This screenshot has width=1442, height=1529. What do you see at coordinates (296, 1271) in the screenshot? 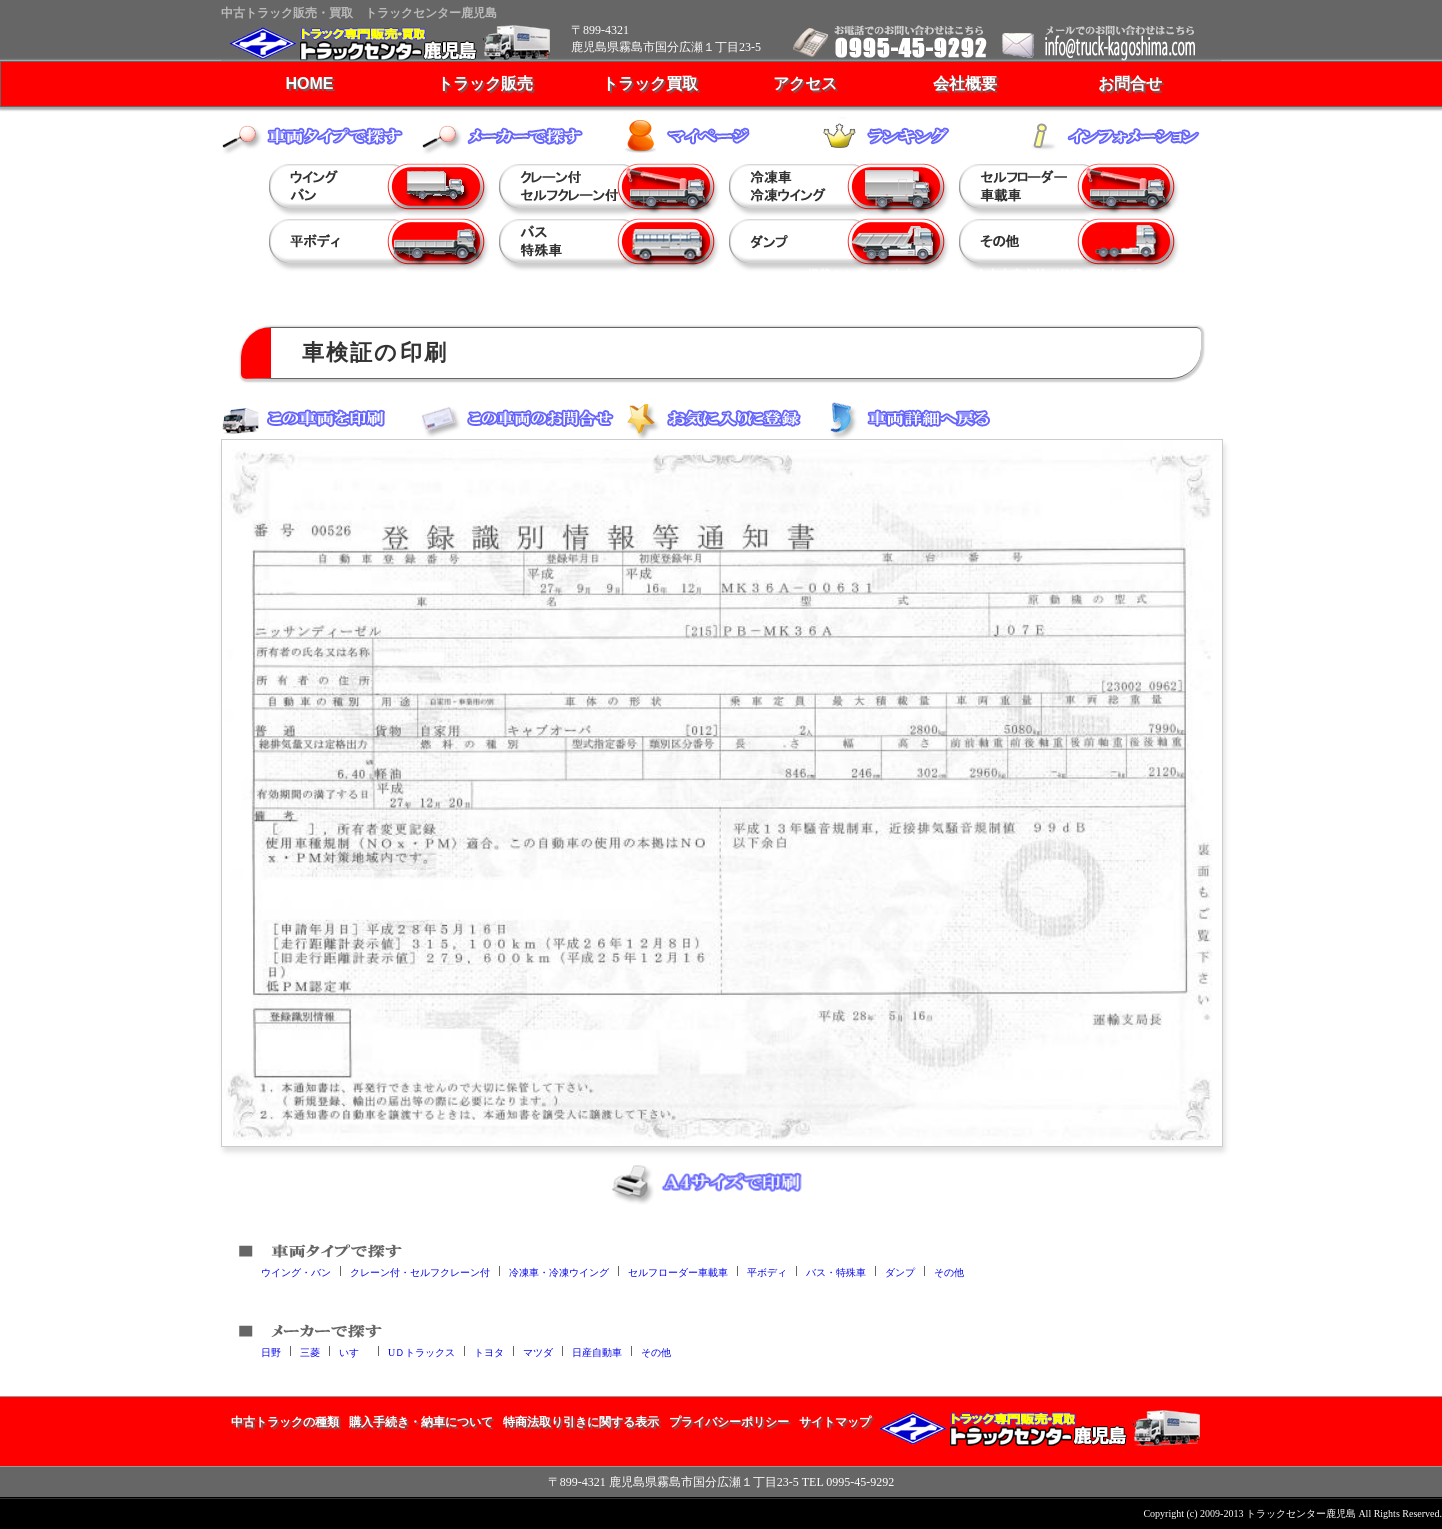
I see `ウイング・バン` at bounding box center [296, 1271].